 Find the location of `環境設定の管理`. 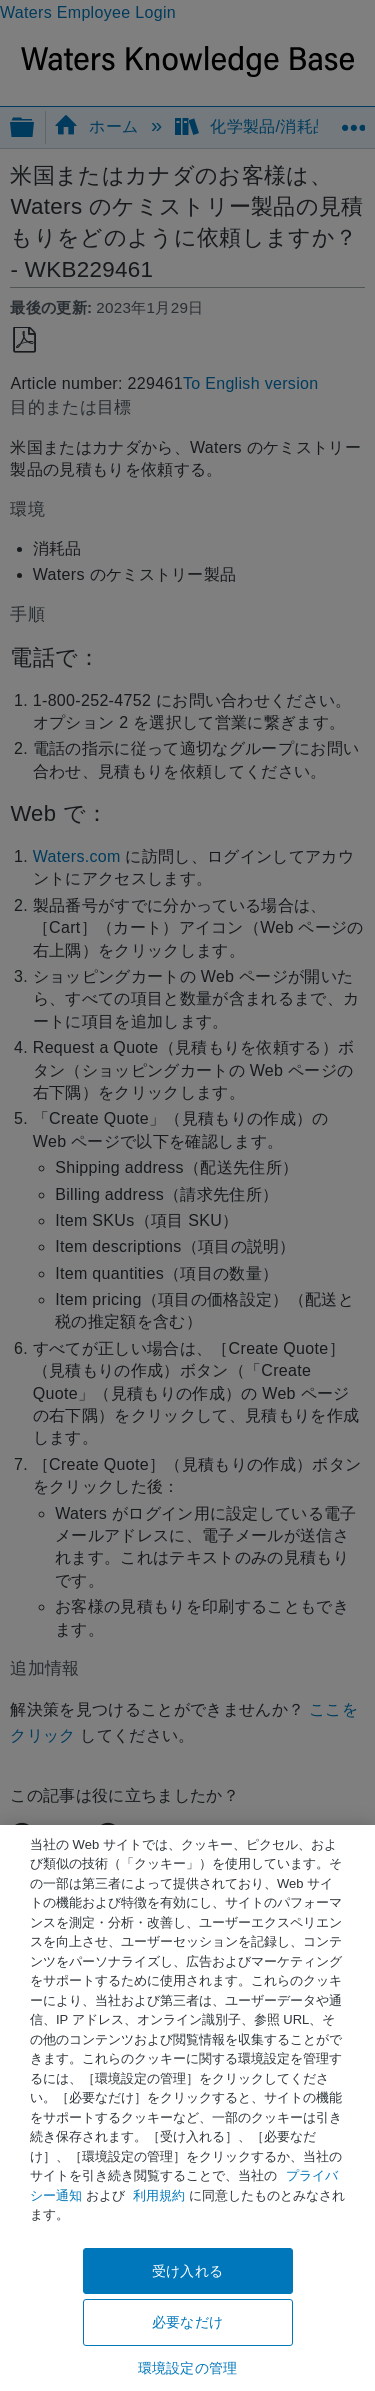

環境設定の管理 is located at coordinates (187, 2368).